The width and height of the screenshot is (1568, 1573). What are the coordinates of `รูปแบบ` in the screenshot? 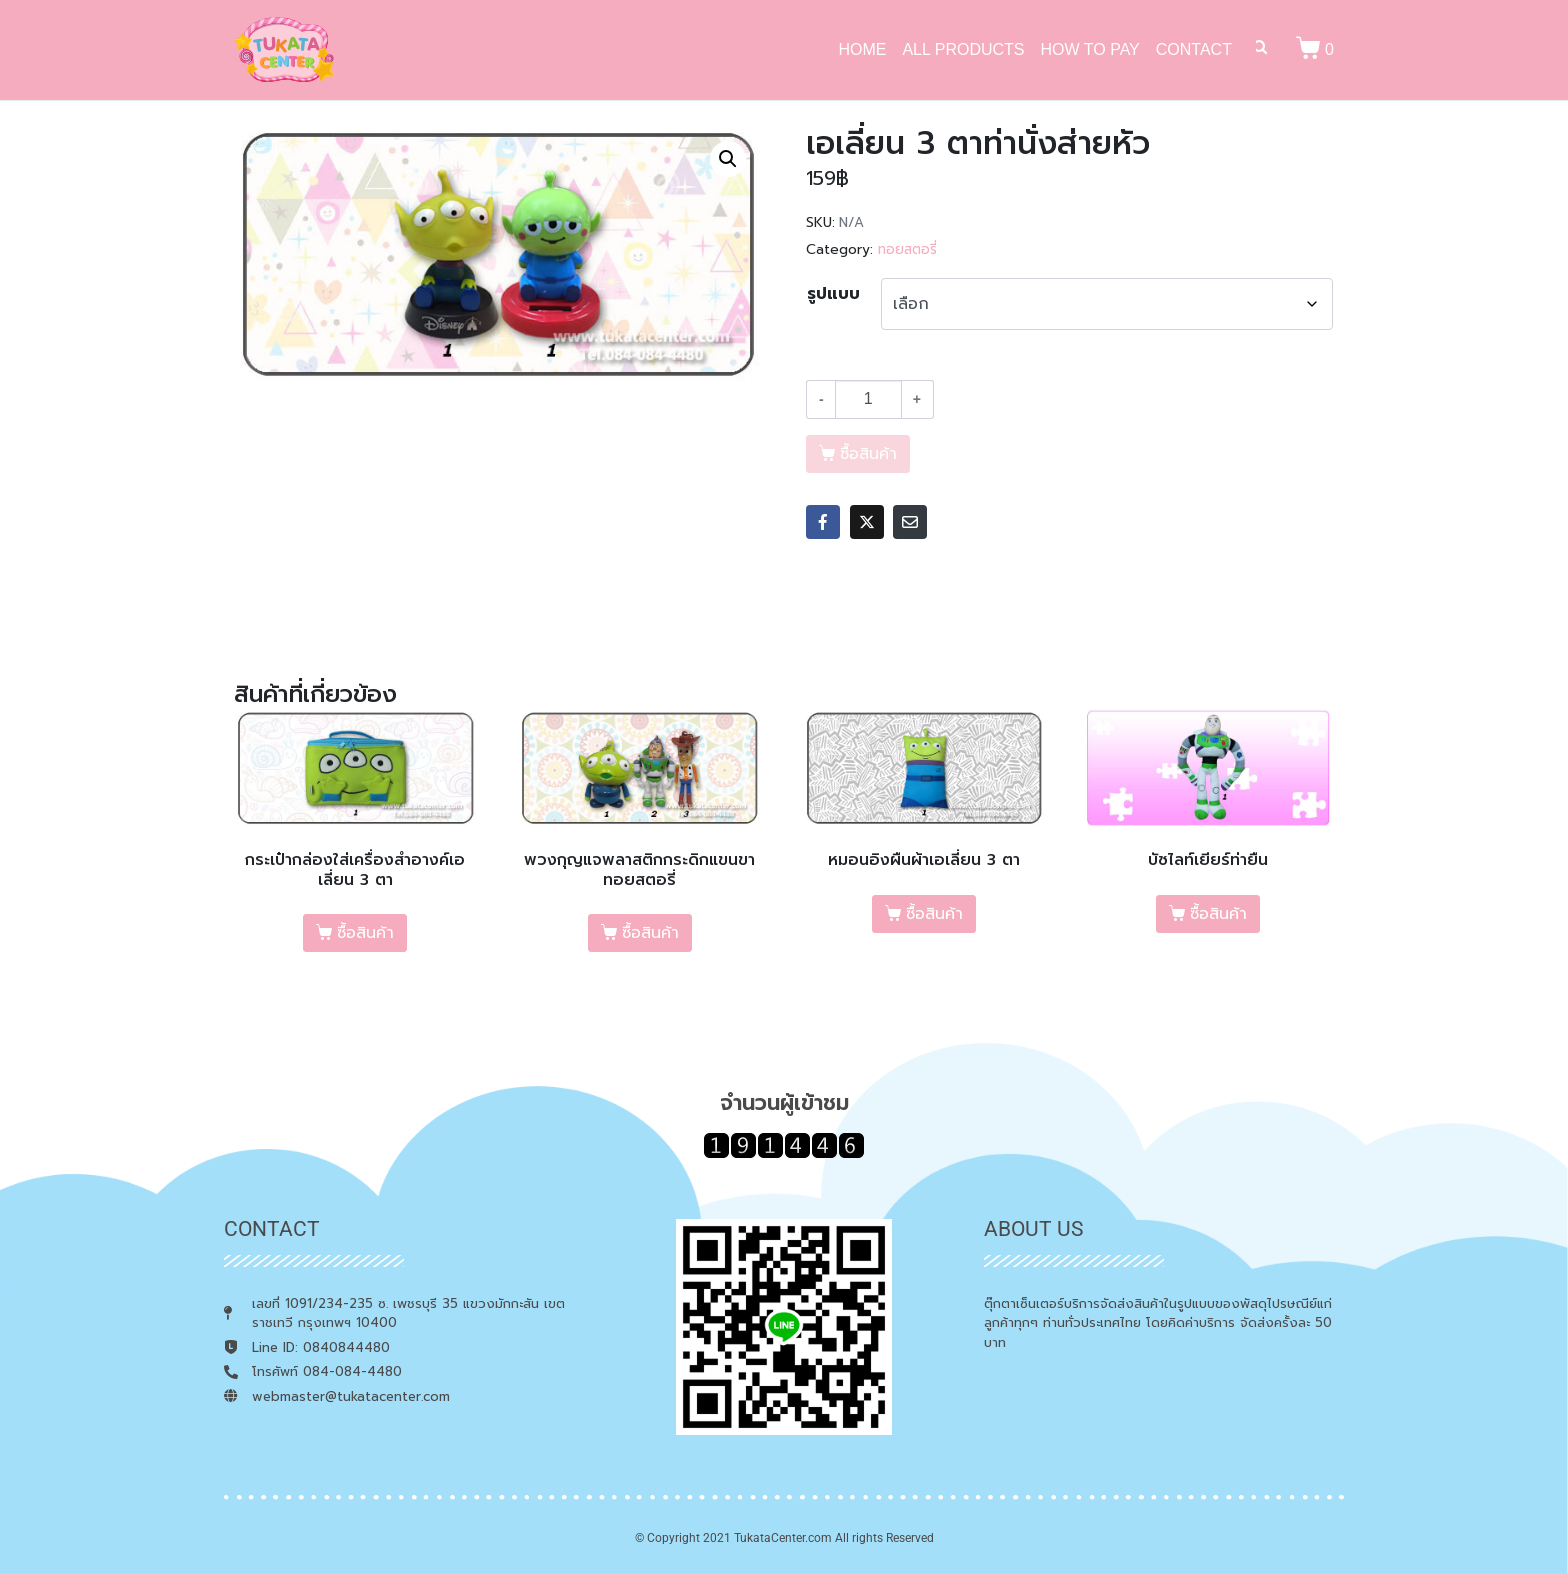 It's located at (833, 294).